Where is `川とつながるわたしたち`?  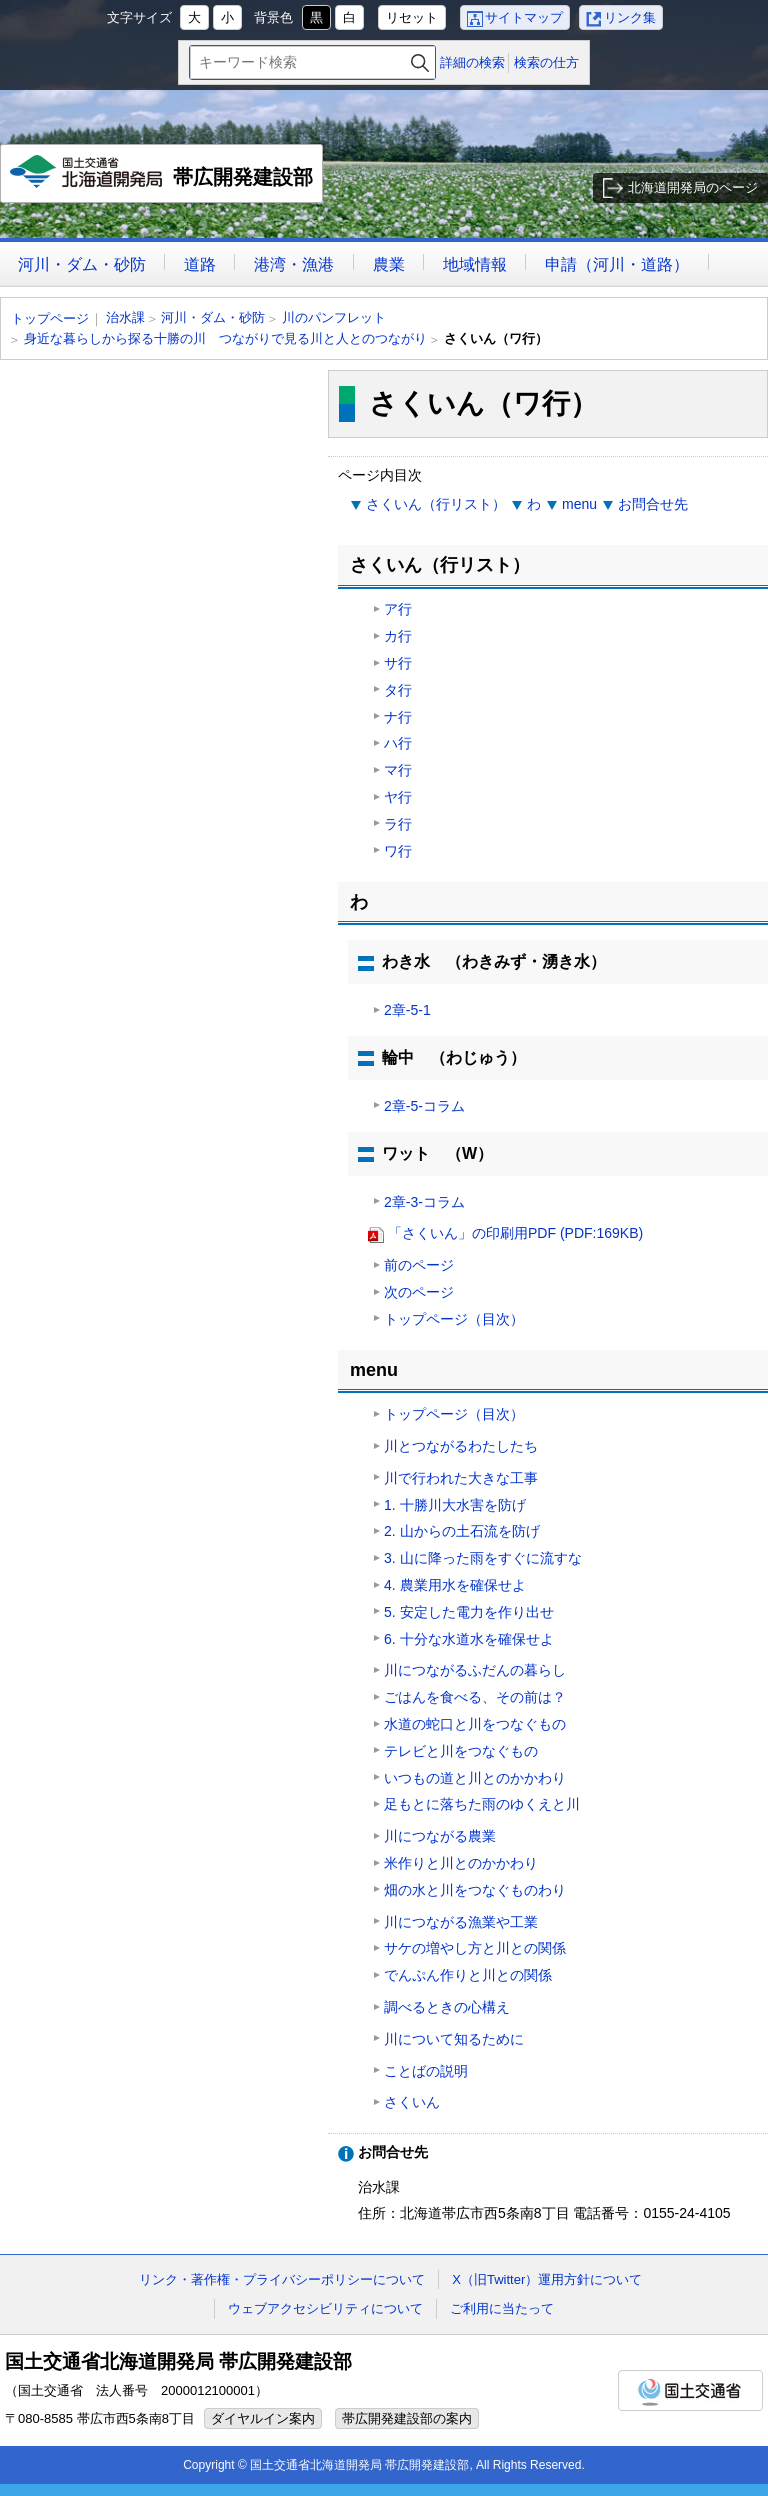
川とつながるわたしたち is located at coordinates (461, 1446).